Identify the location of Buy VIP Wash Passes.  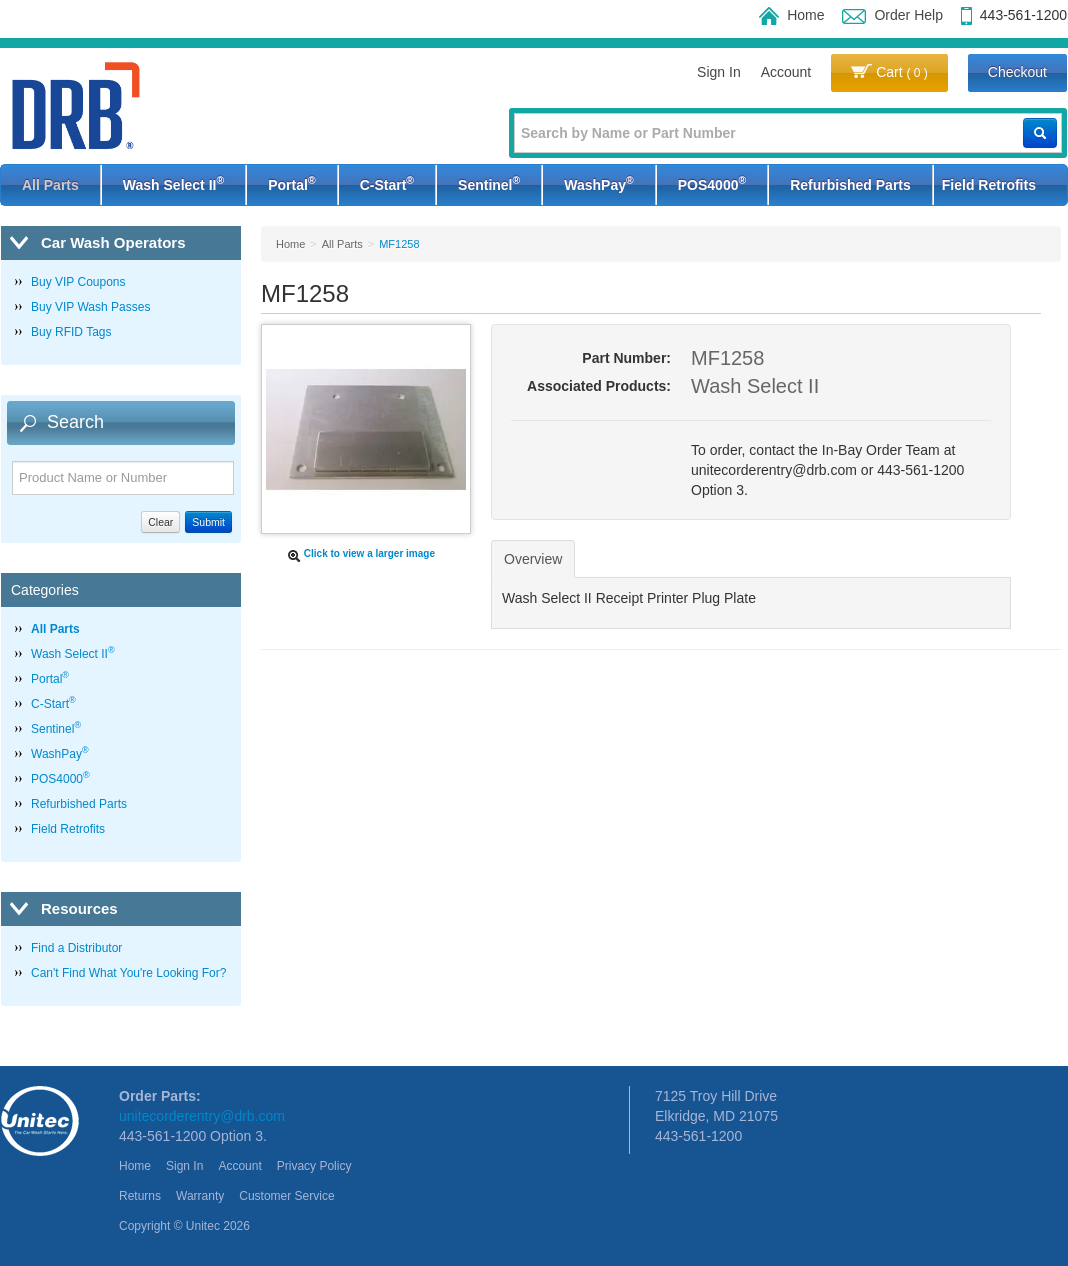
(90, 307).